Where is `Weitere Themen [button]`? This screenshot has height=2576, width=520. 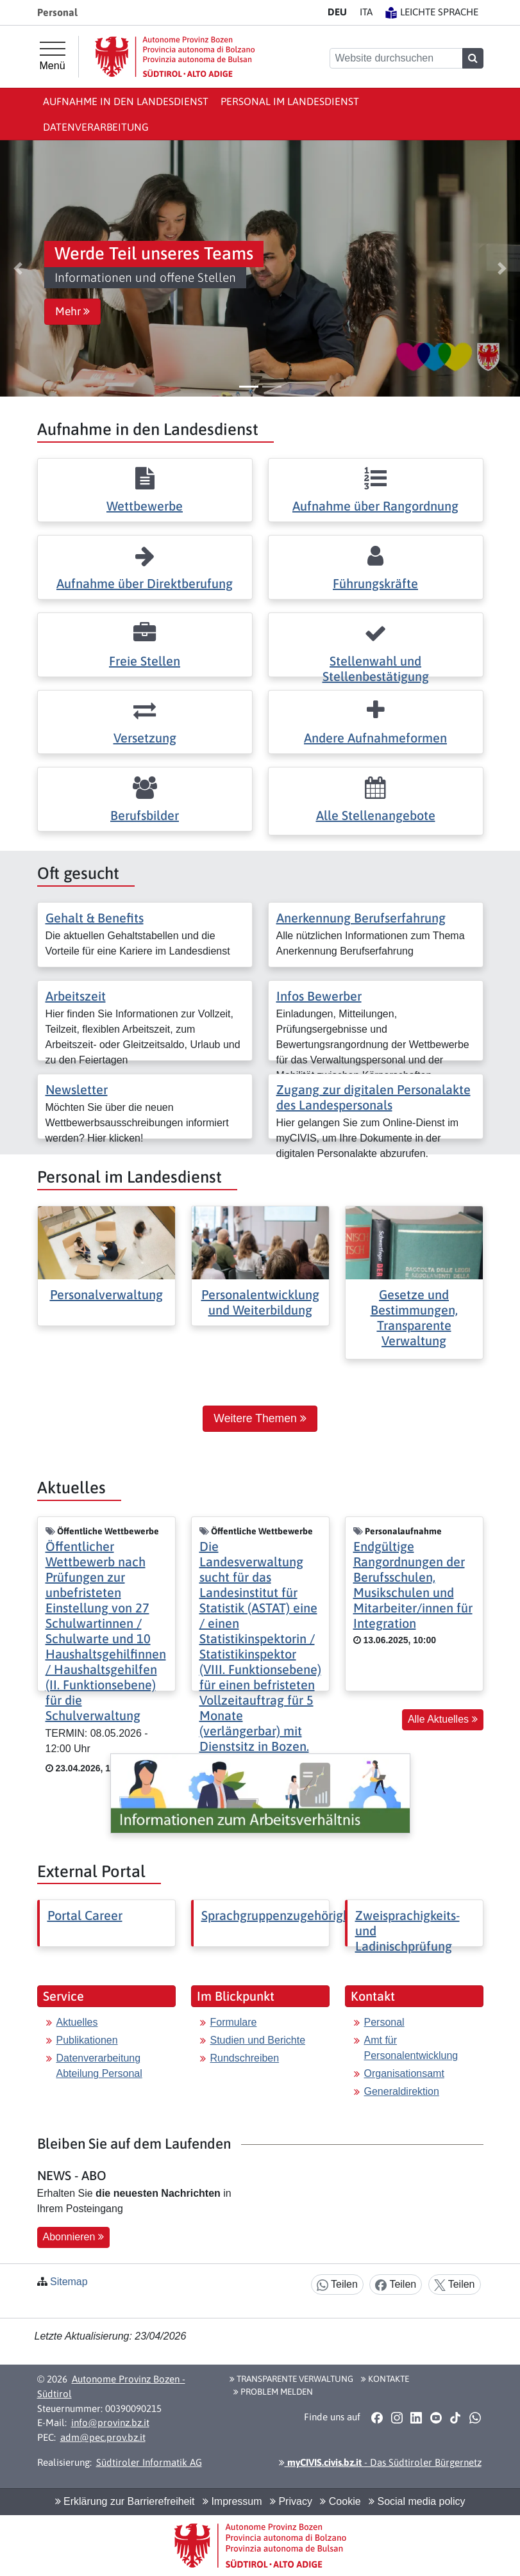 Weitere Themen [button] is located at coordinates (260, 1418).